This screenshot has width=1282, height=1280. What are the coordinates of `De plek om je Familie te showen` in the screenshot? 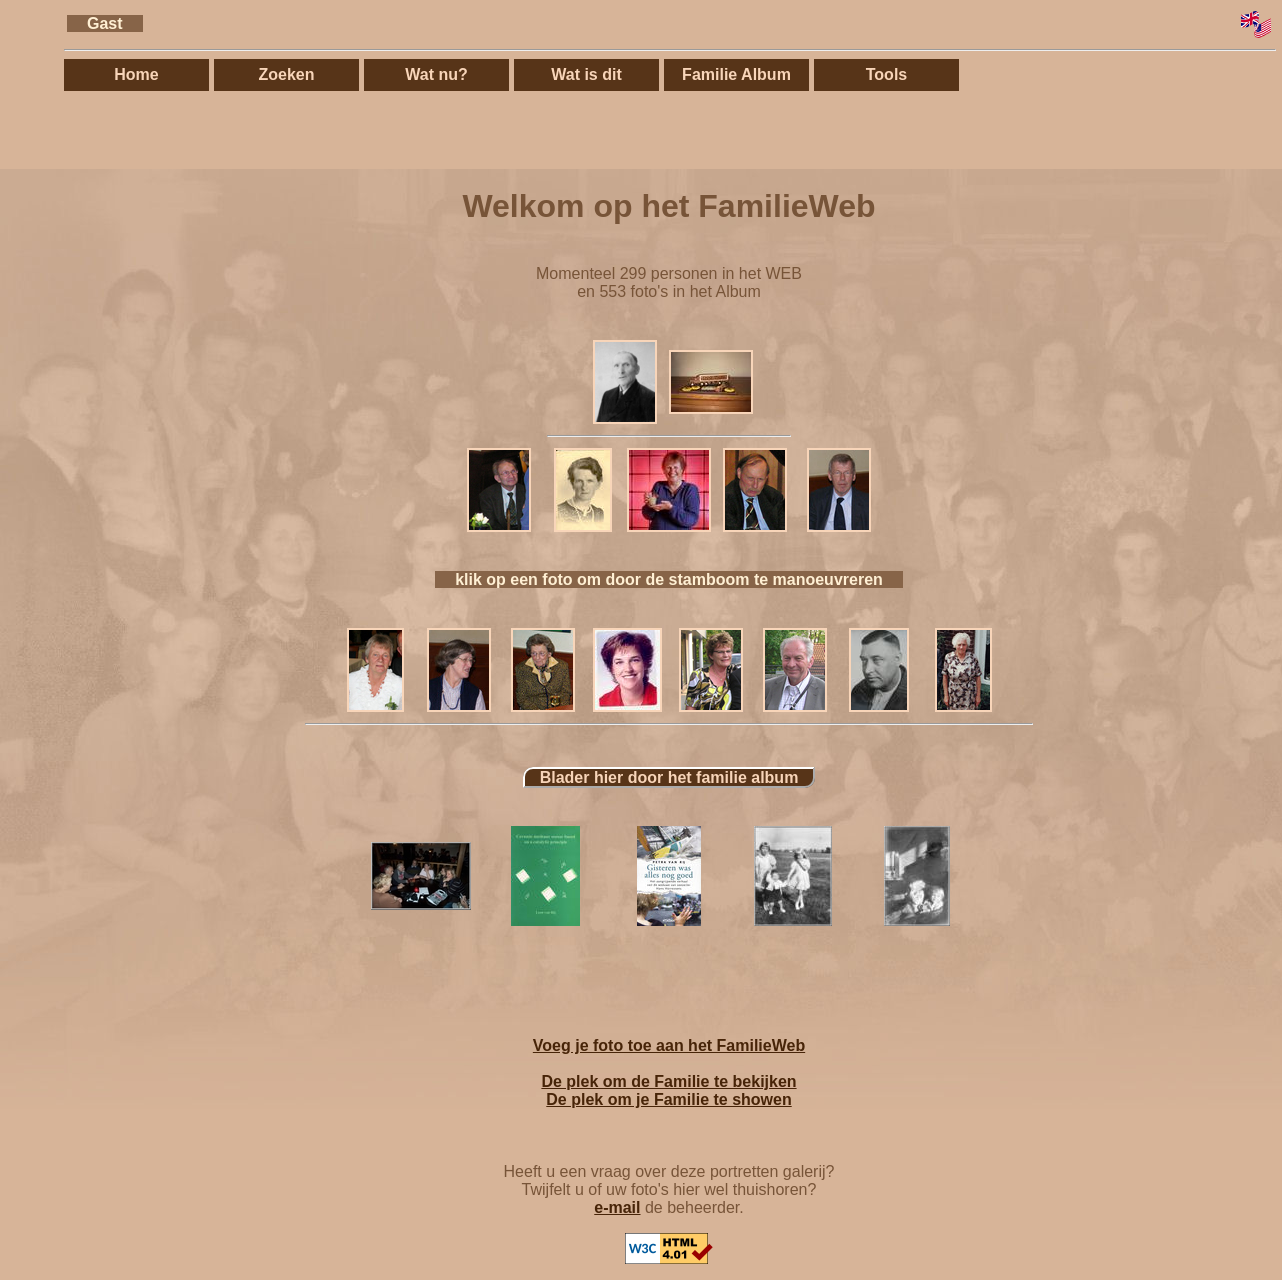 It's located at (668, 1099).